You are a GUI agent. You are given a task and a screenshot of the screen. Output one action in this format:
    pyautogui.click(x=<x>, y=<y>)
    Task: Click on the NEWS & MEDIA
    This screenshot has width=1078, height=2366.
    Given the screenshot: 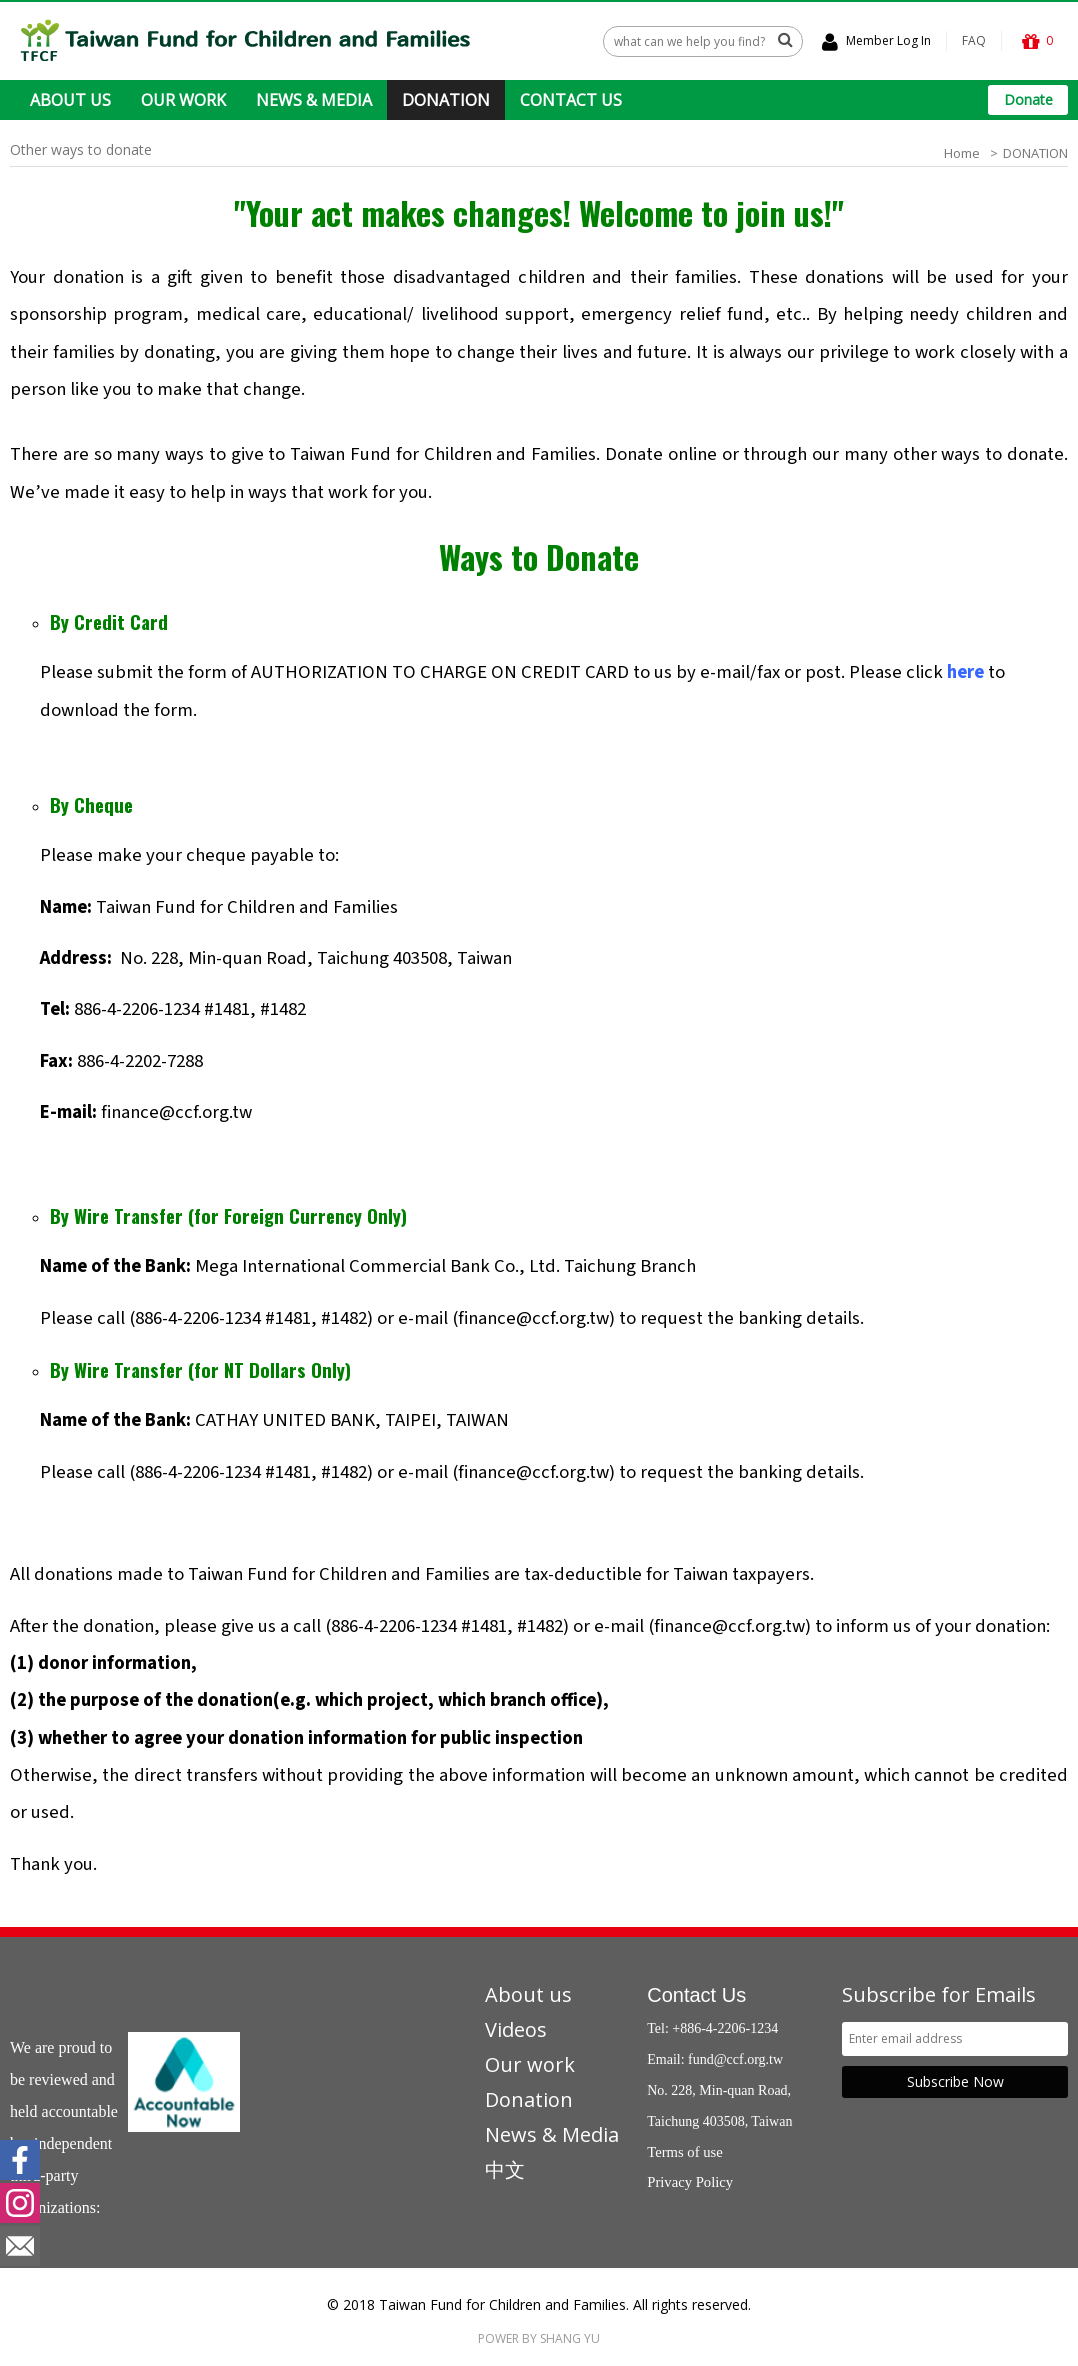 What is the action you would take?
    pyautogui.click(x=314, y=100)
    